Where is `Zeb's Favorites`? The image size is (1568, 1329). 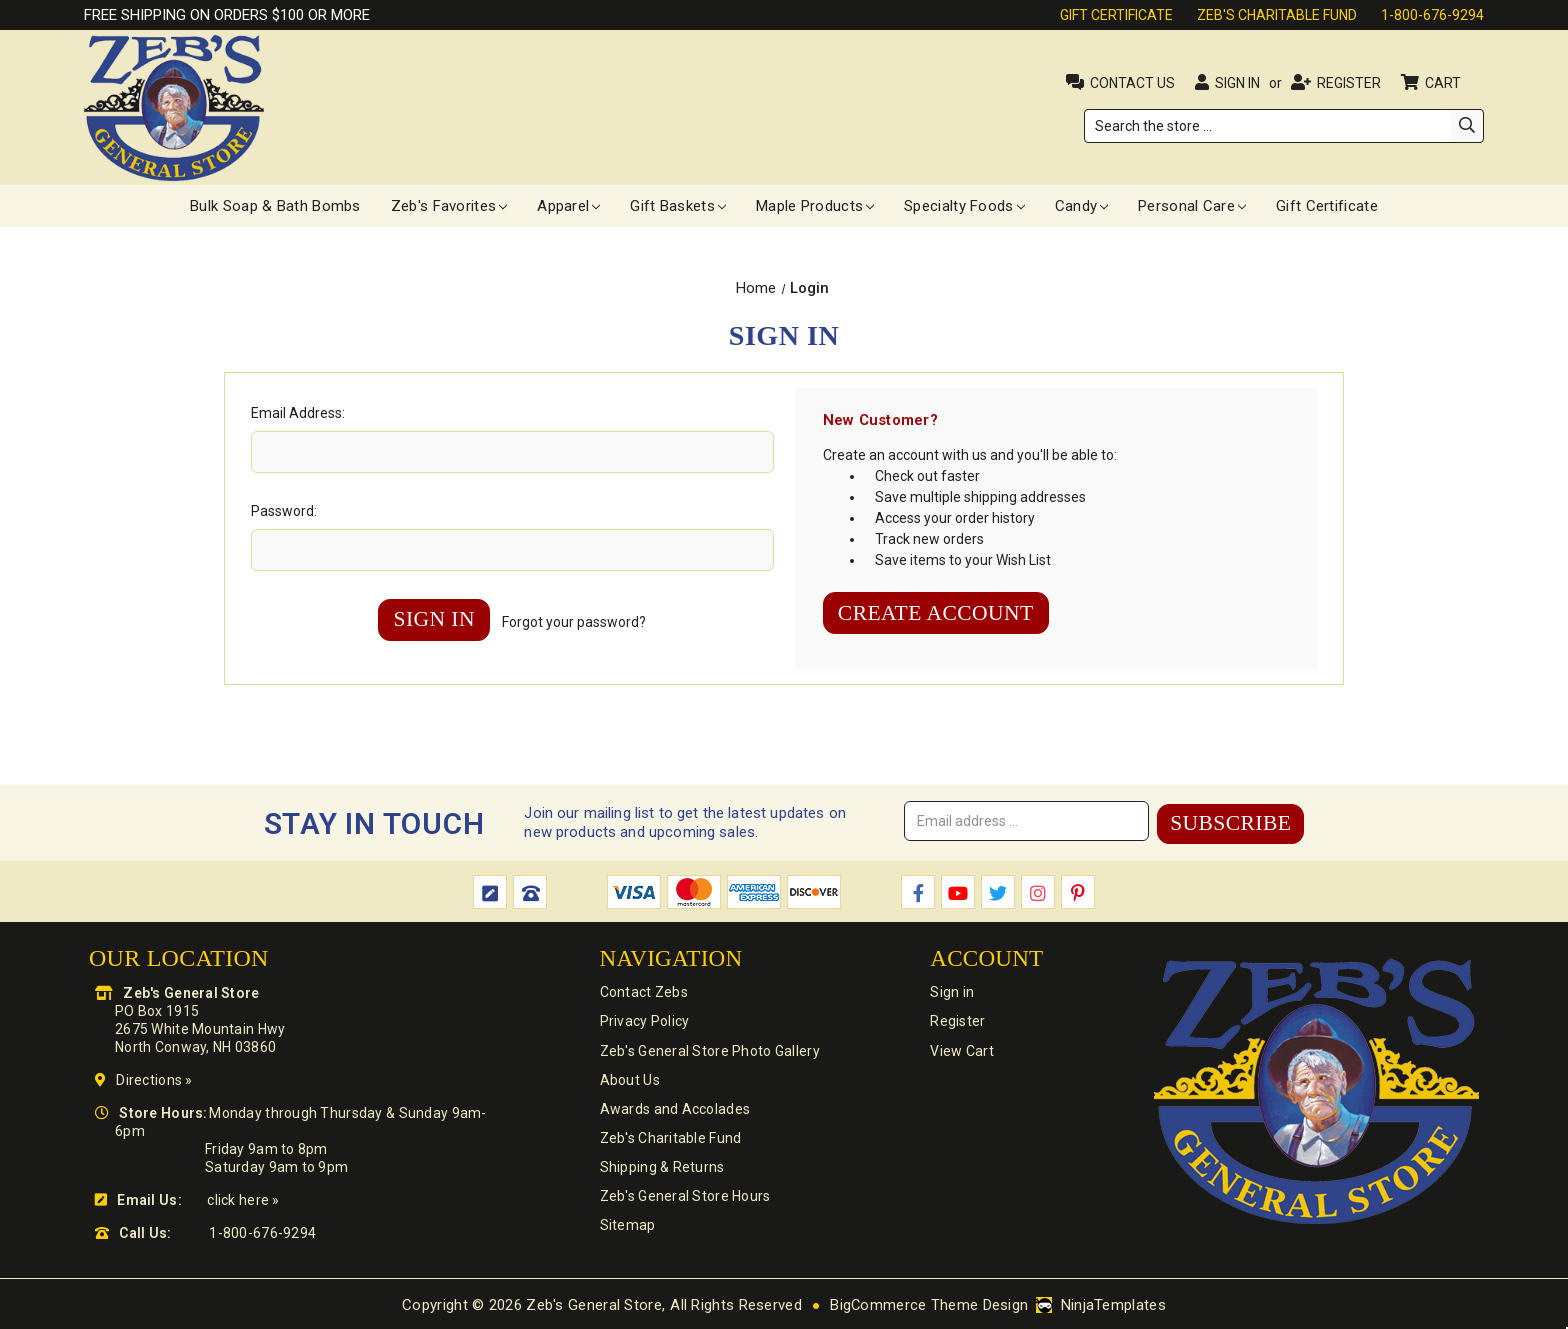
Zeb's Favorites is located at coordinates (449, 206).